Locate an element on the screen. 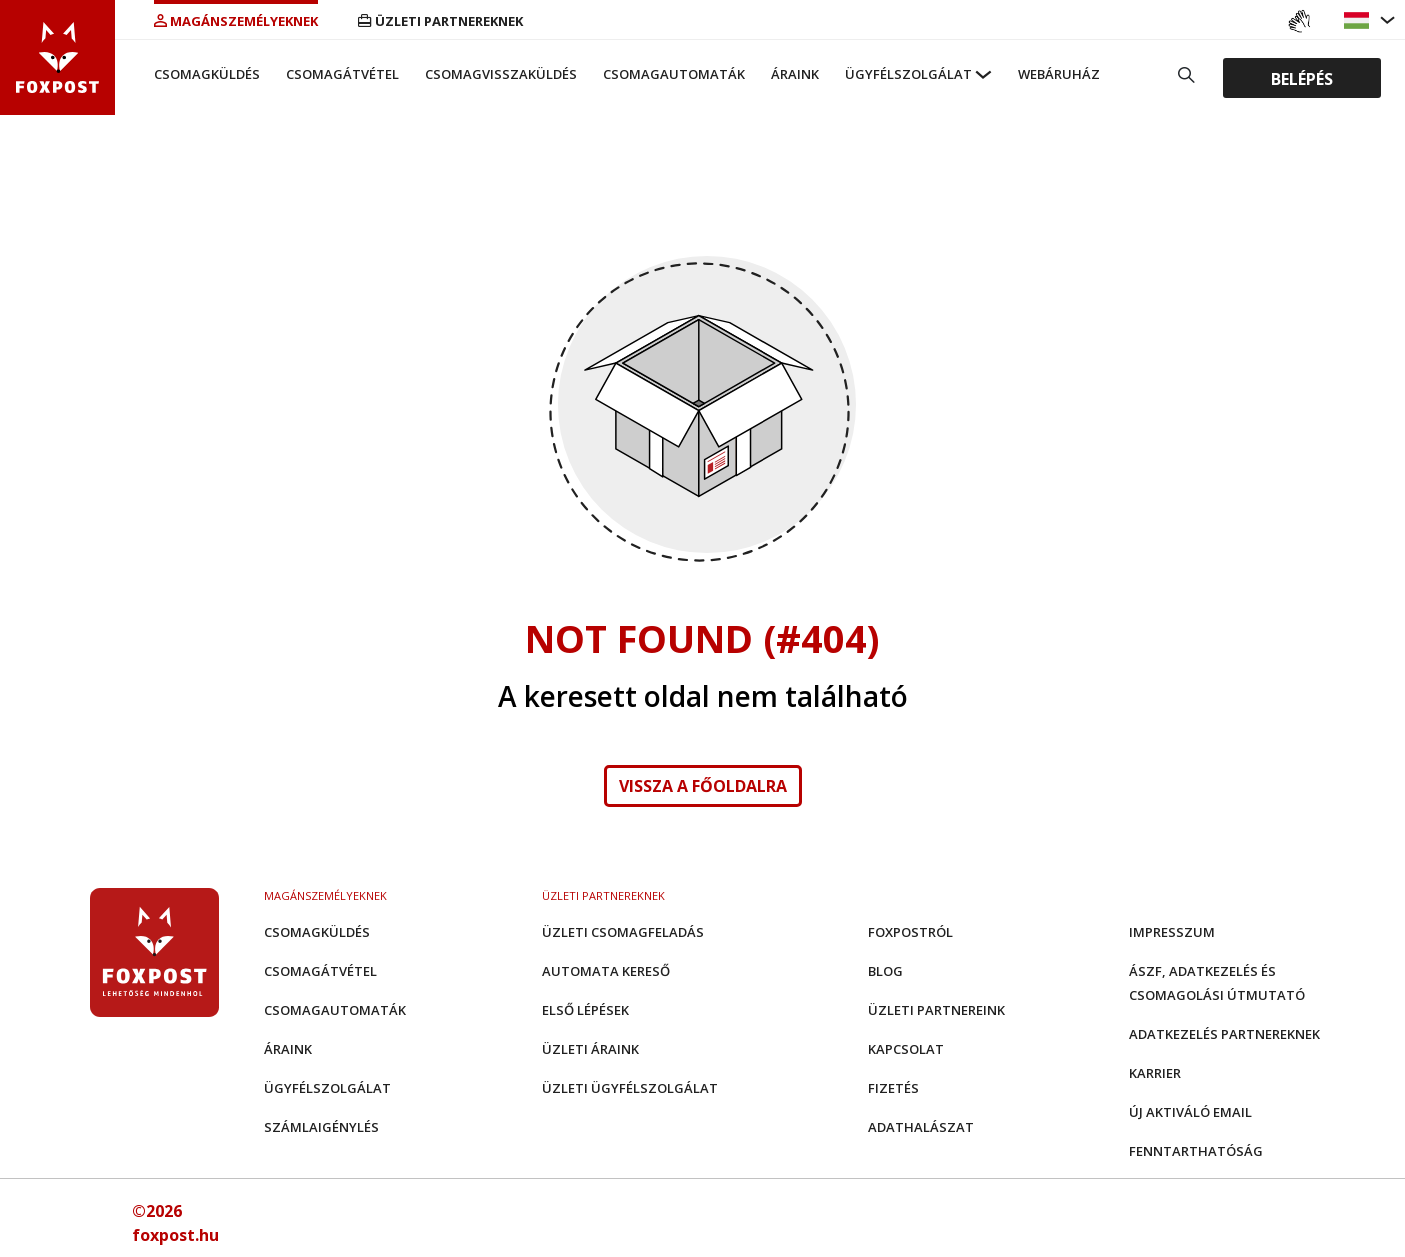 This screenshot has height=1257, width=1405. Üzleti csomagfeladás is located at coordinates (623, 932).